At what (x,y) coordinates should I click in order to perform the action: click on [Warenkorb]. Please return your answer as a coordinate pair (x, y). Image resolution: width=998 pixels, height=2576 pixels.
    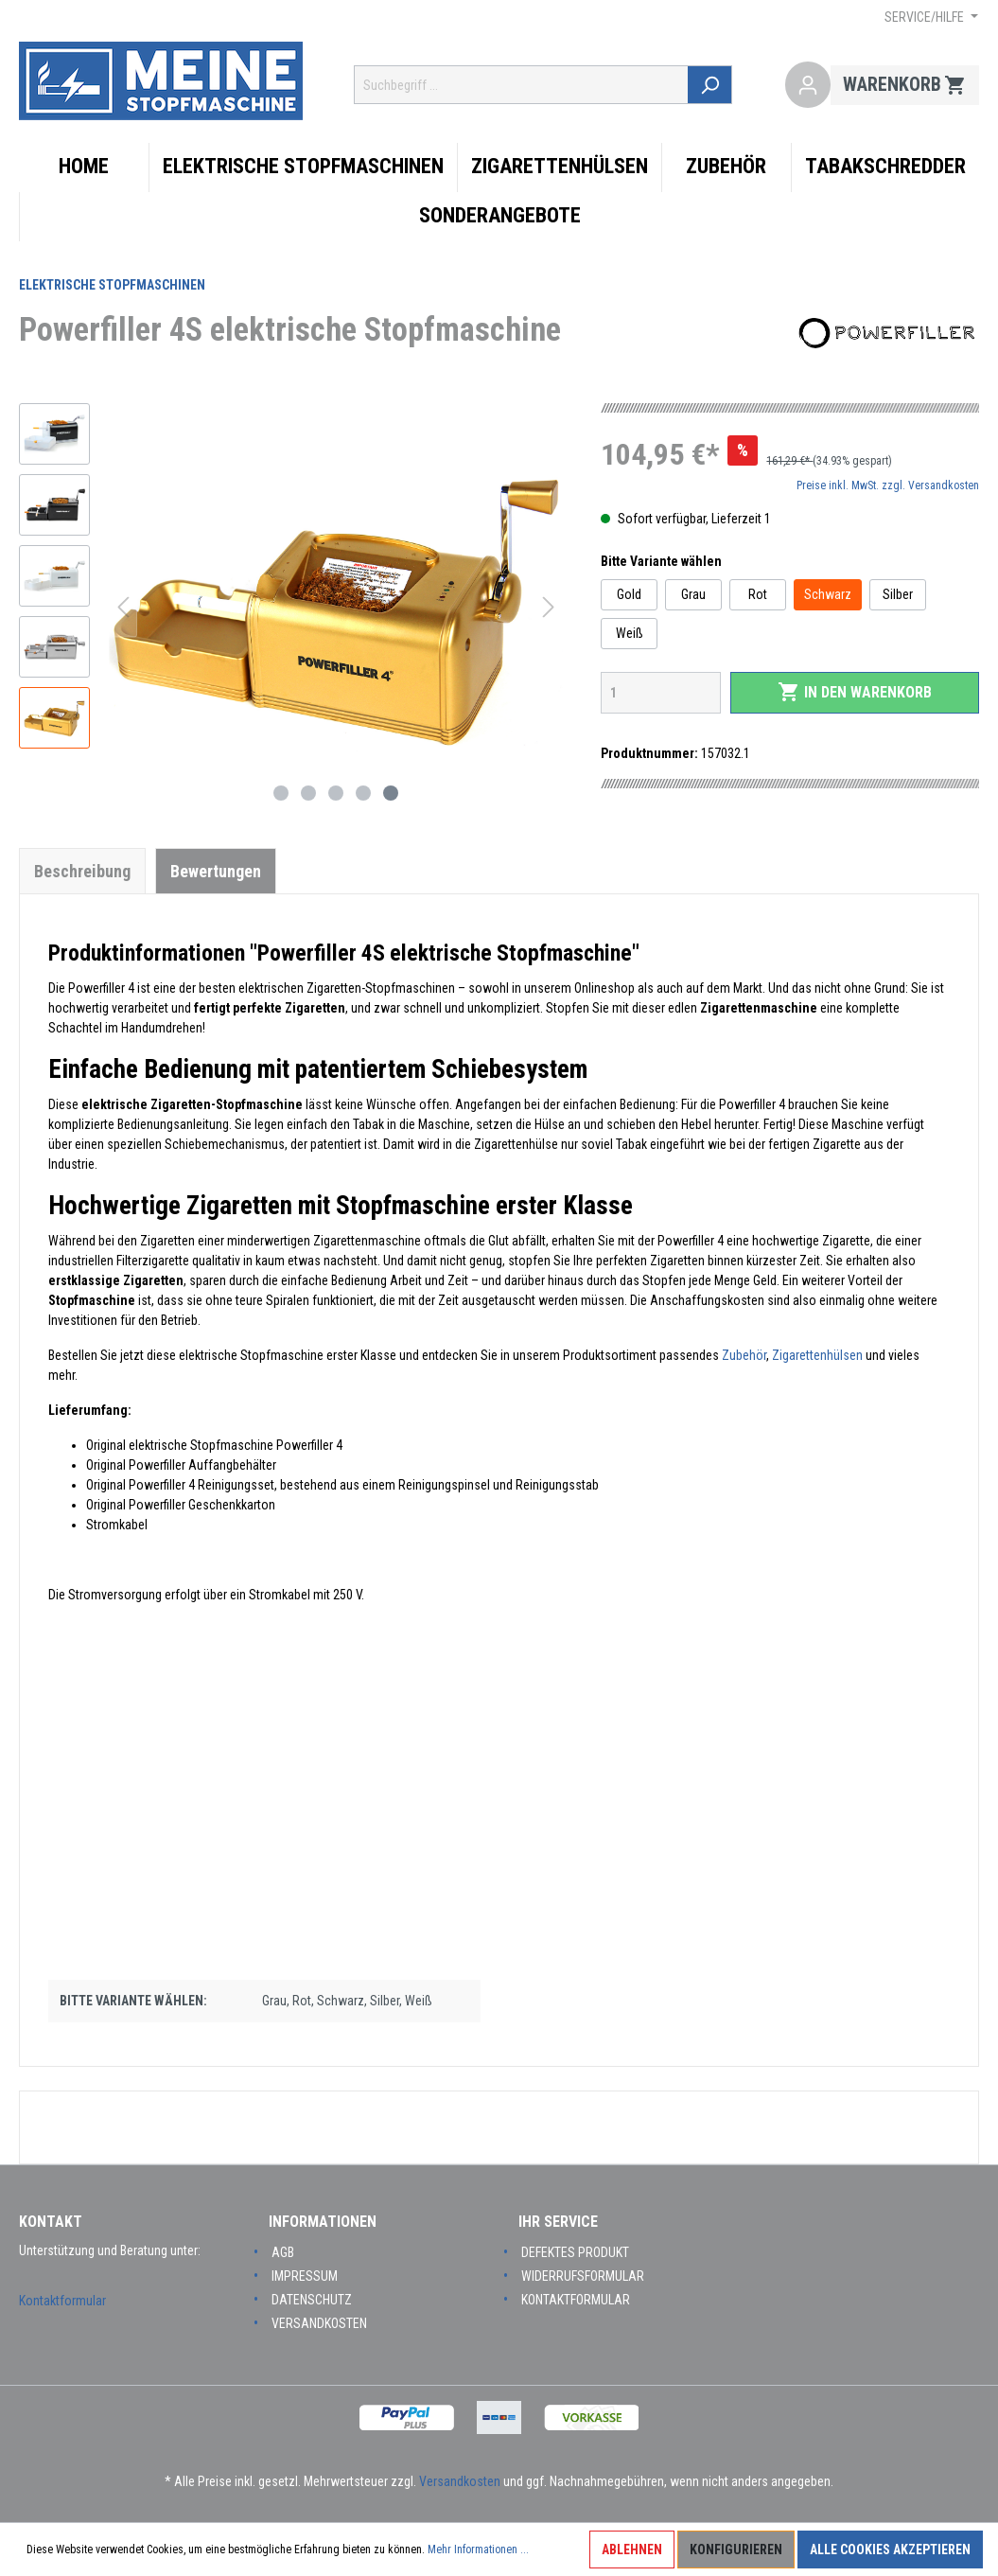
    Looking at the image, I should click on (905, 85).